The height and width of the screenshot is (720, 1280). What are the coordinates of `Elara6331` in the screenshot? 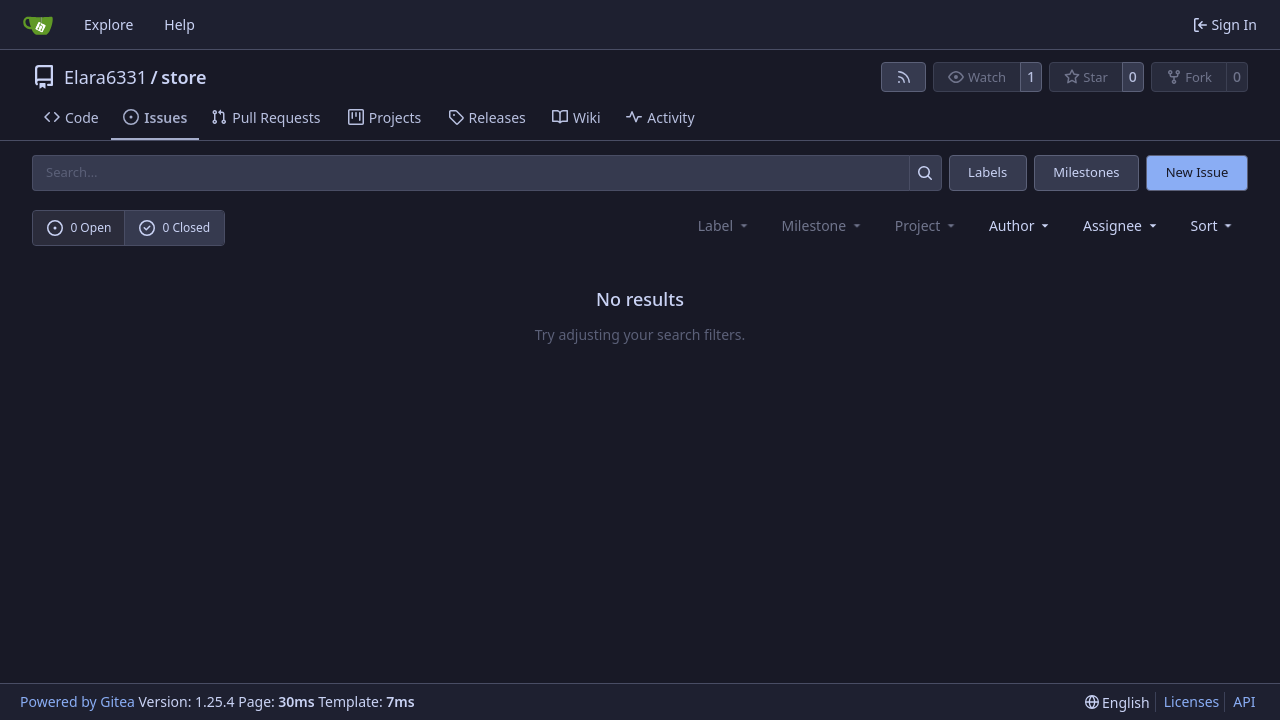 It's located at (105, 77).